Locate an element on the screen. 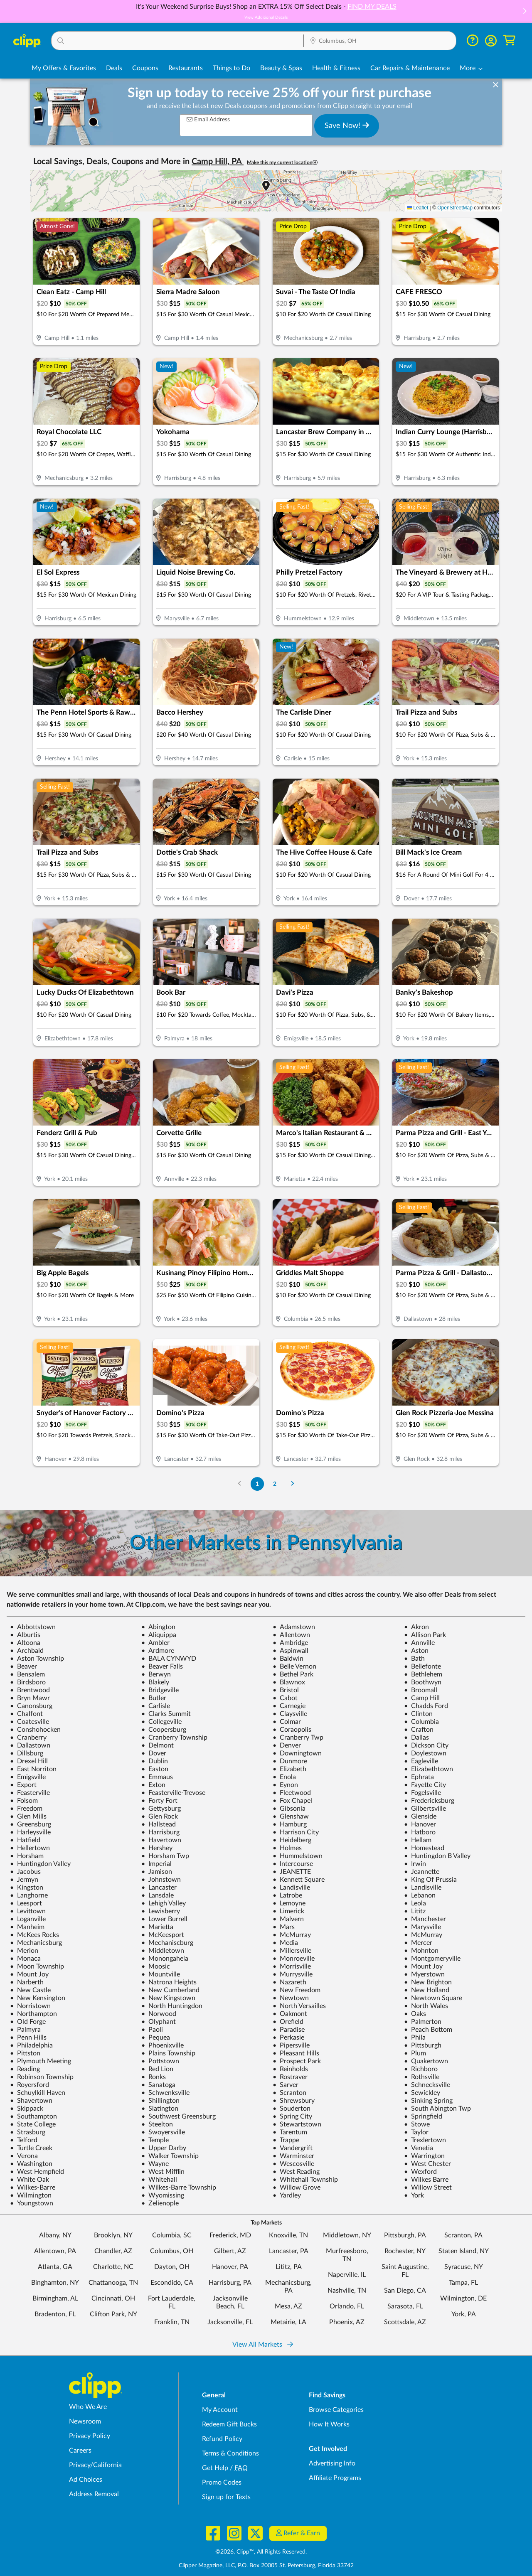  Careers is located at coordinates (80, 2450).